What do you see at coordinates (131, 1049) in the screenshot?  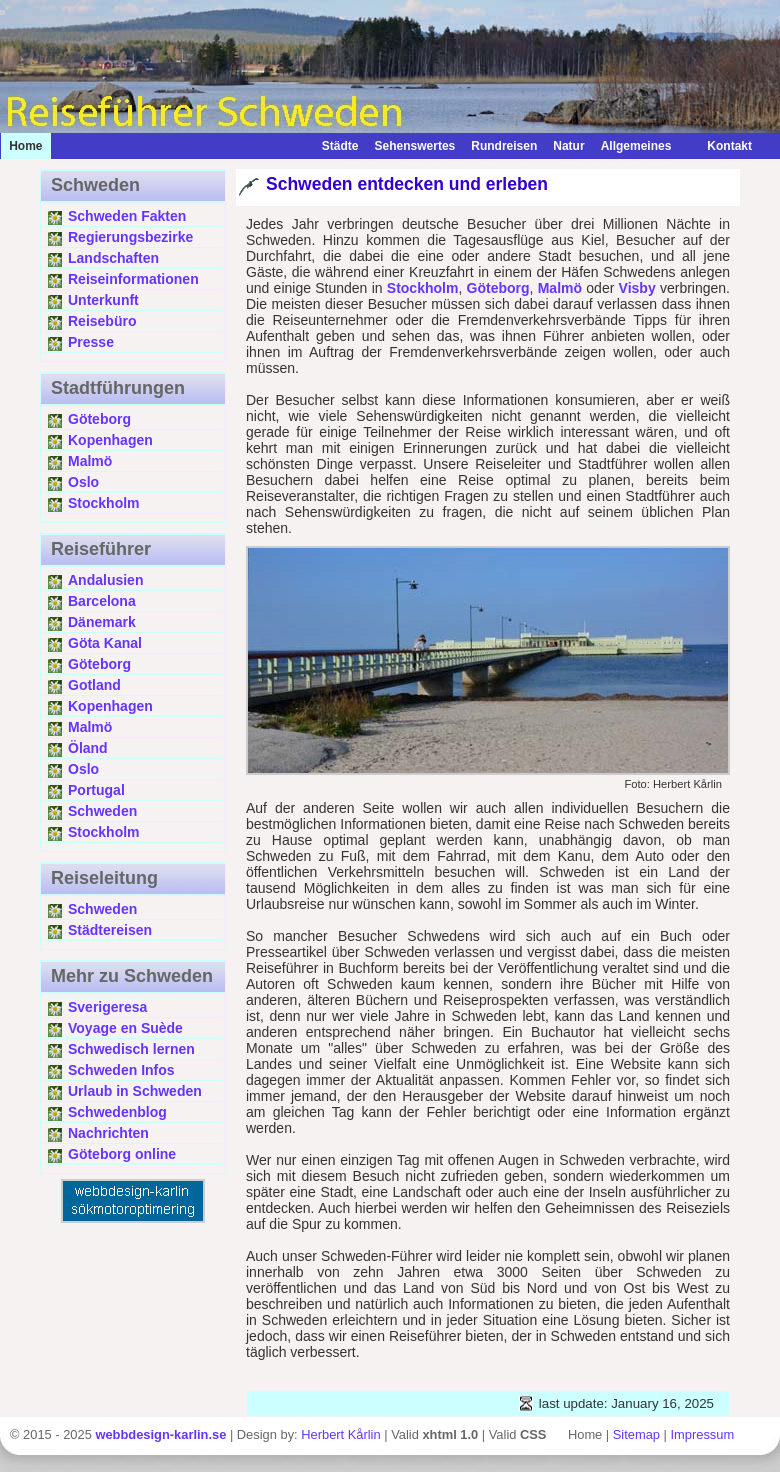 I see `Schwedisch lernen` at bounding box center [131, 1049].